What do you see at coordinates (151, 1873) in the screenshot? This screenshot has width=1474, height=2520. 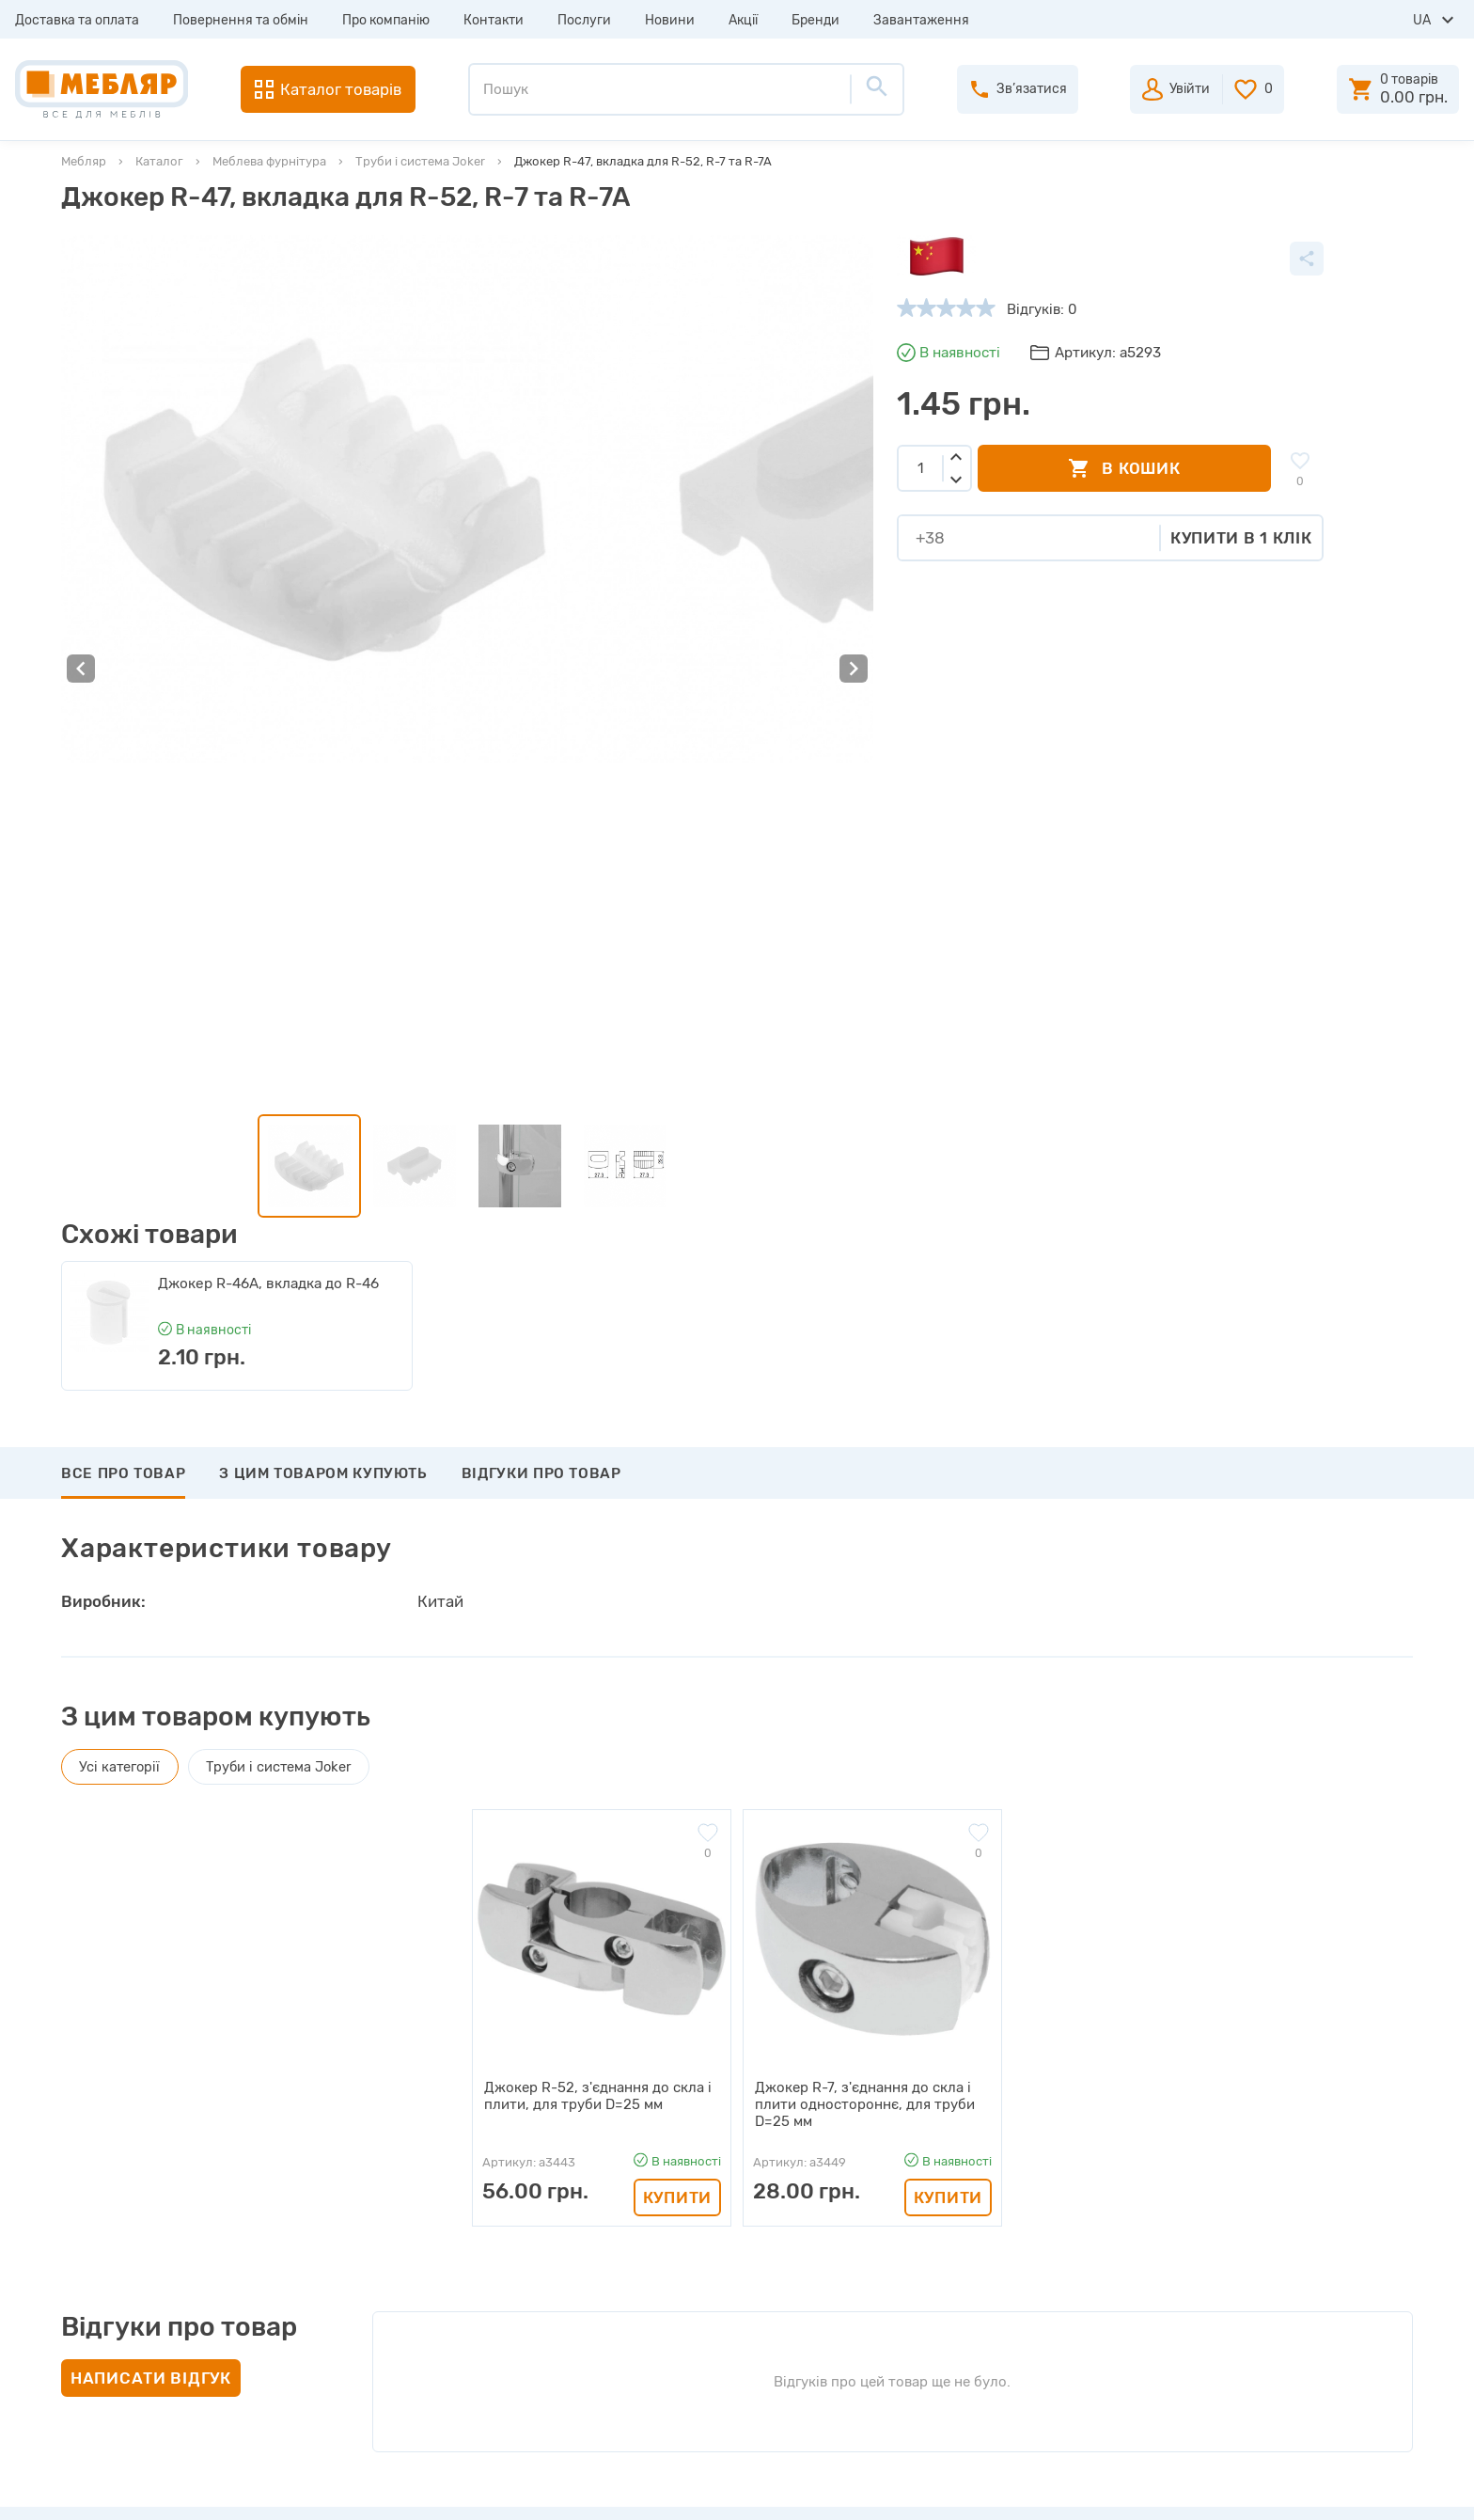 I see `Написати відгук` at bounding box center [151, 1873].